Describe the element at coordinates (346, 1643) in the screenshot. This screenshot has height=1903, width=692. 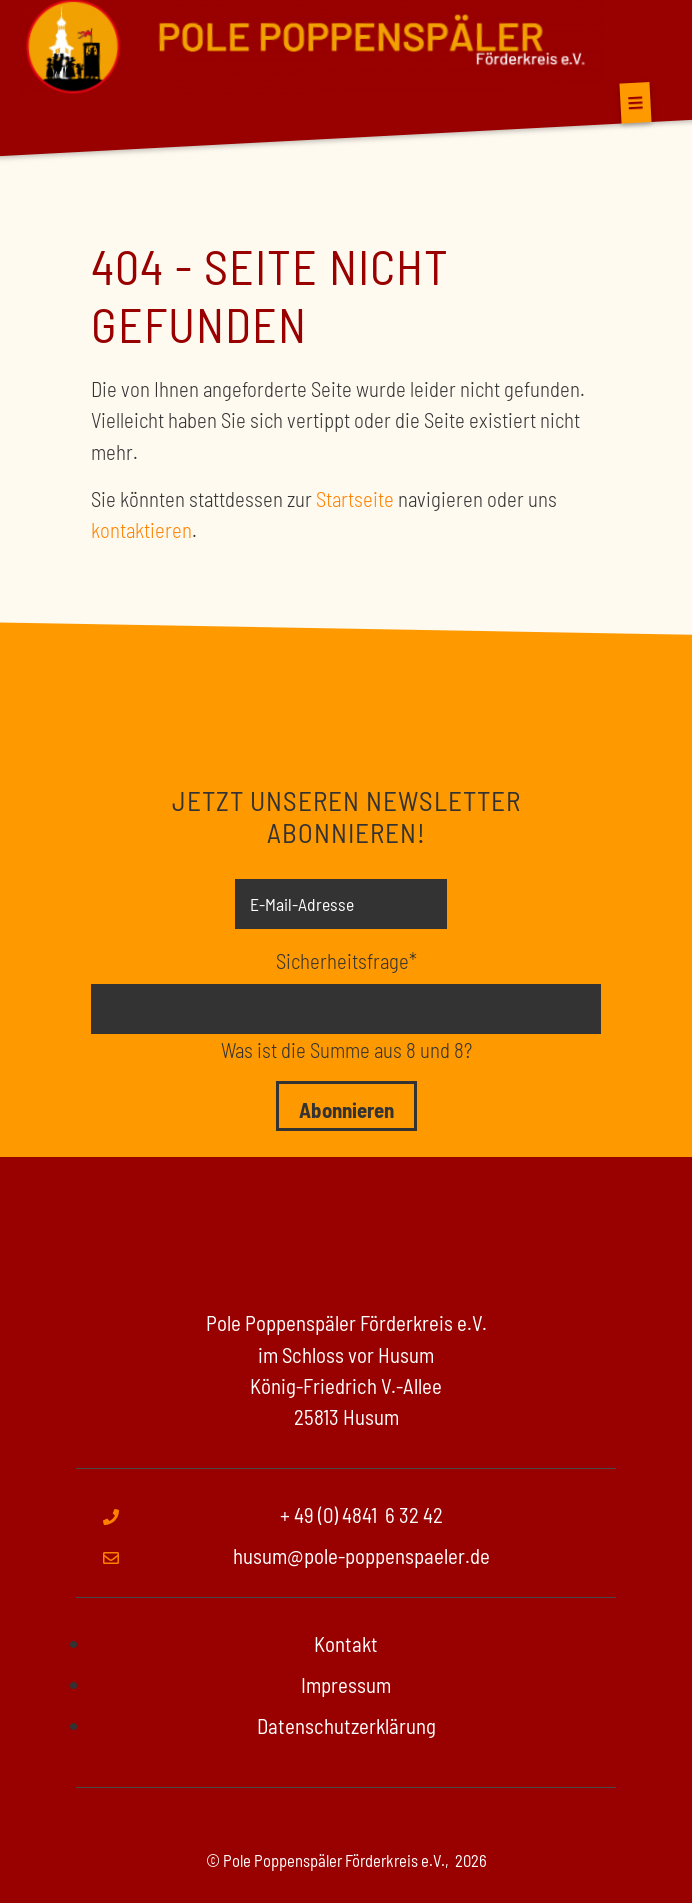
I see `Kontakt` at that location.